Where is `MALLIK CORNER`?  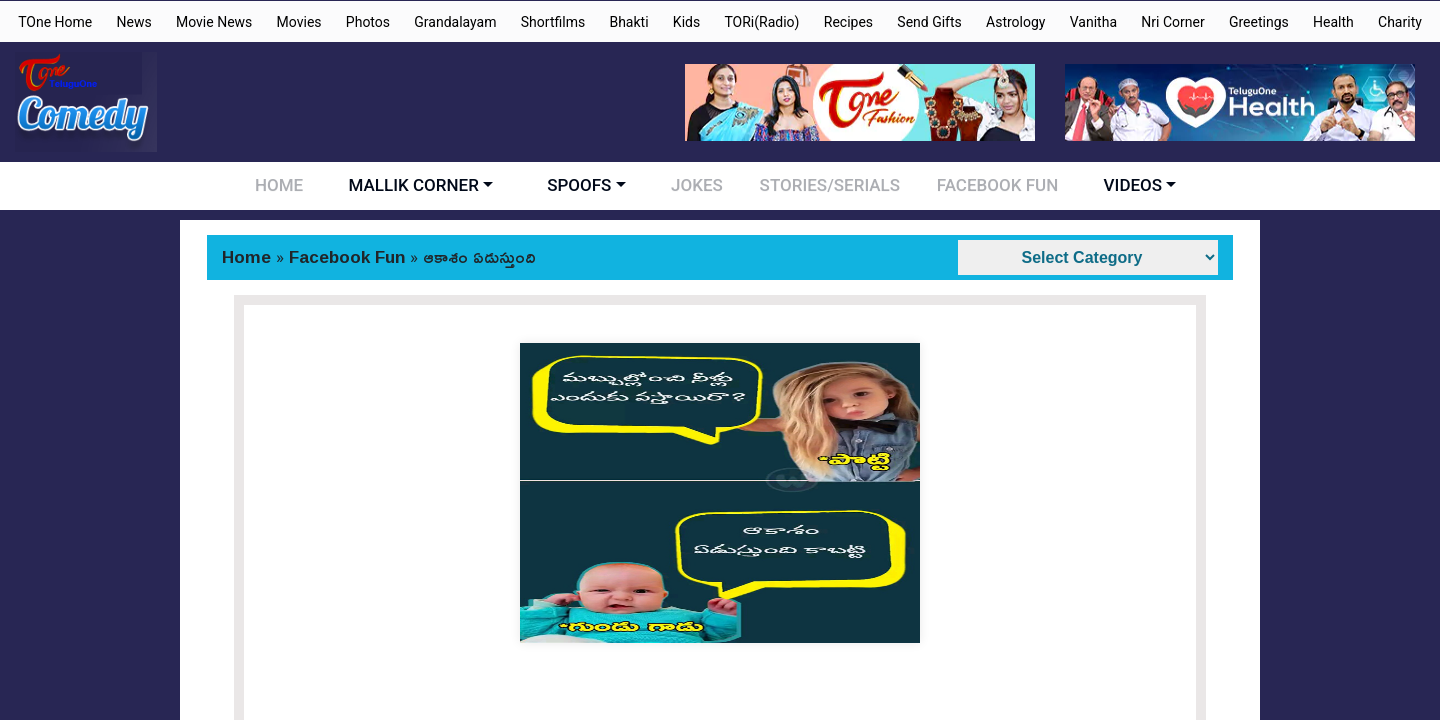
MALLIK CORNER is located at coordinates (420, 185).